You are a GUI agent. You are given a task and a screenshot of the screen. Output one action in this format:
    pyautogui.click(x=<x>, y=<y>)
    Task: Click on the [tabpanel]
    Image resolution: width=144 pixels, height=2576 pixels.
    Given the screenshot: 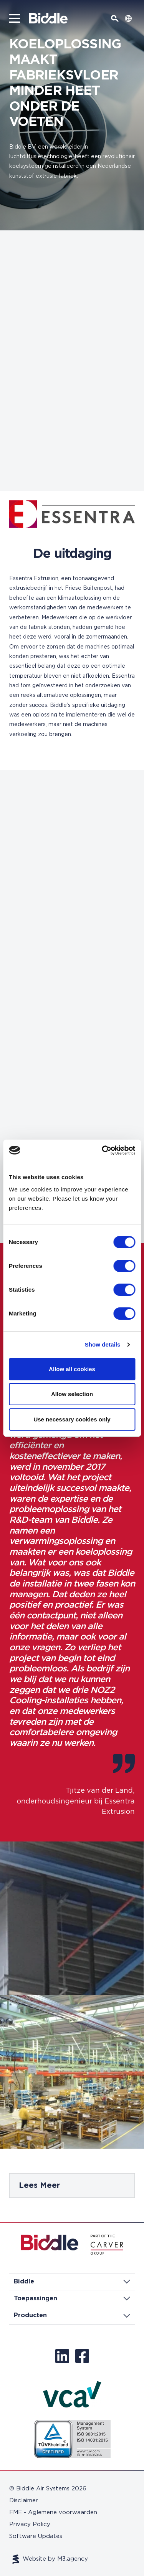 What is the action you would take?
    pyautogui.click(x=72, y=2185)
    